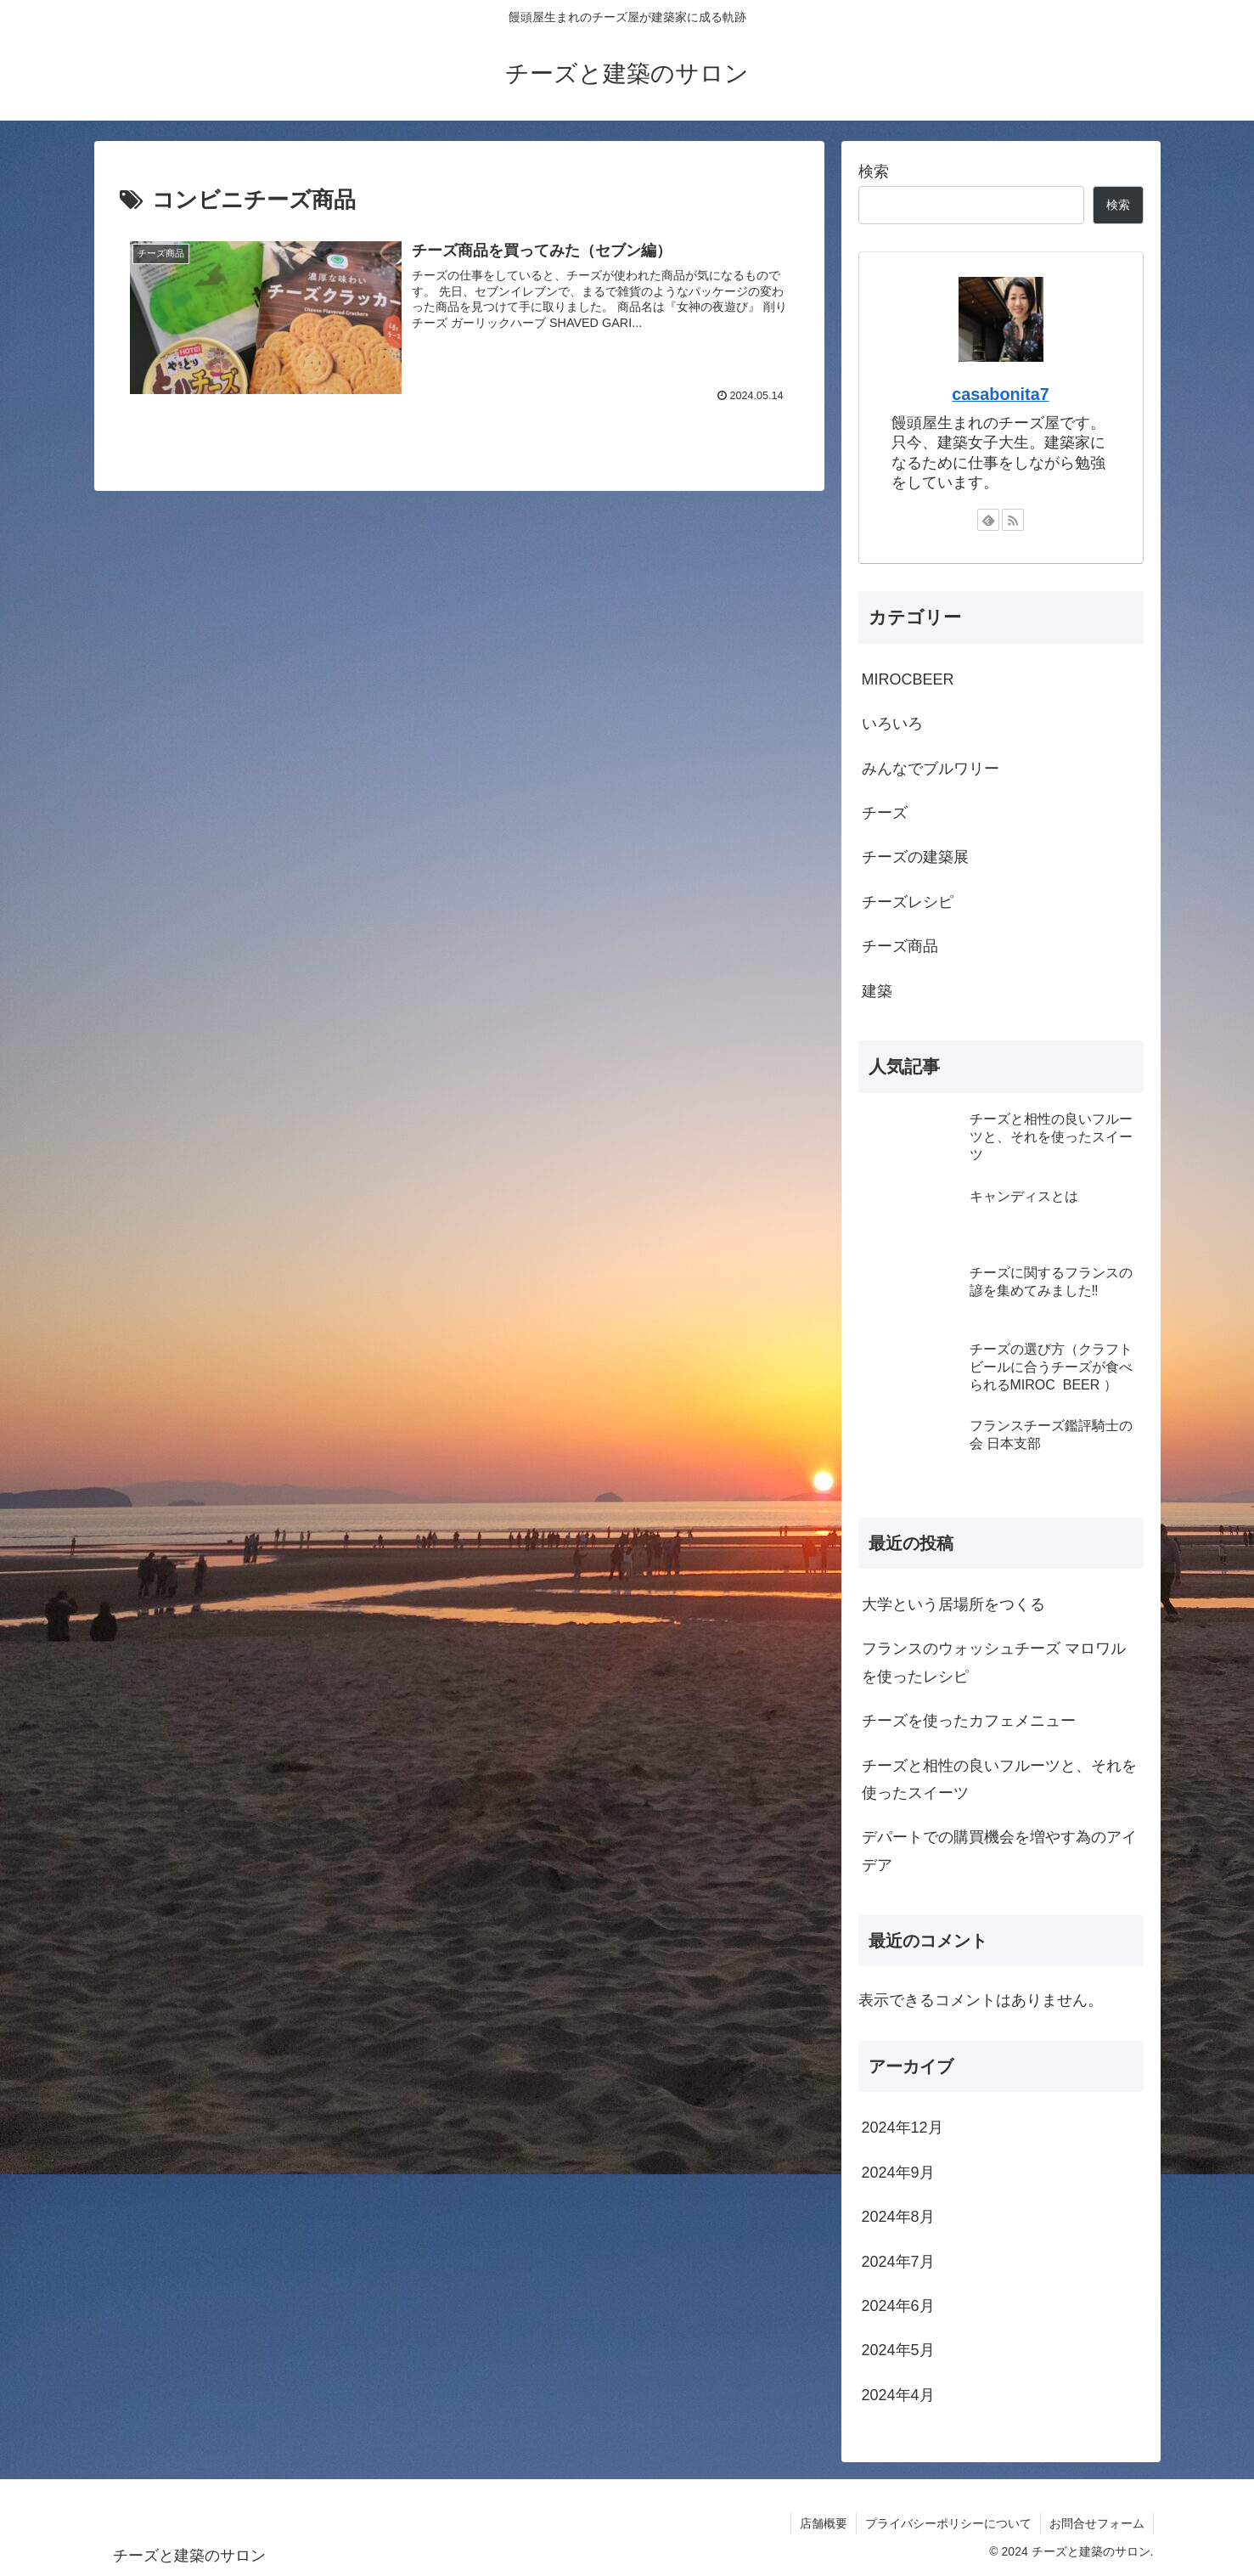 This screenshot has height=2576, width=1254. What do you see at coordinates (948, 2523) in the screenshot?
I see `プライバシーポリシーについて` at bounding box center [948, 2523].